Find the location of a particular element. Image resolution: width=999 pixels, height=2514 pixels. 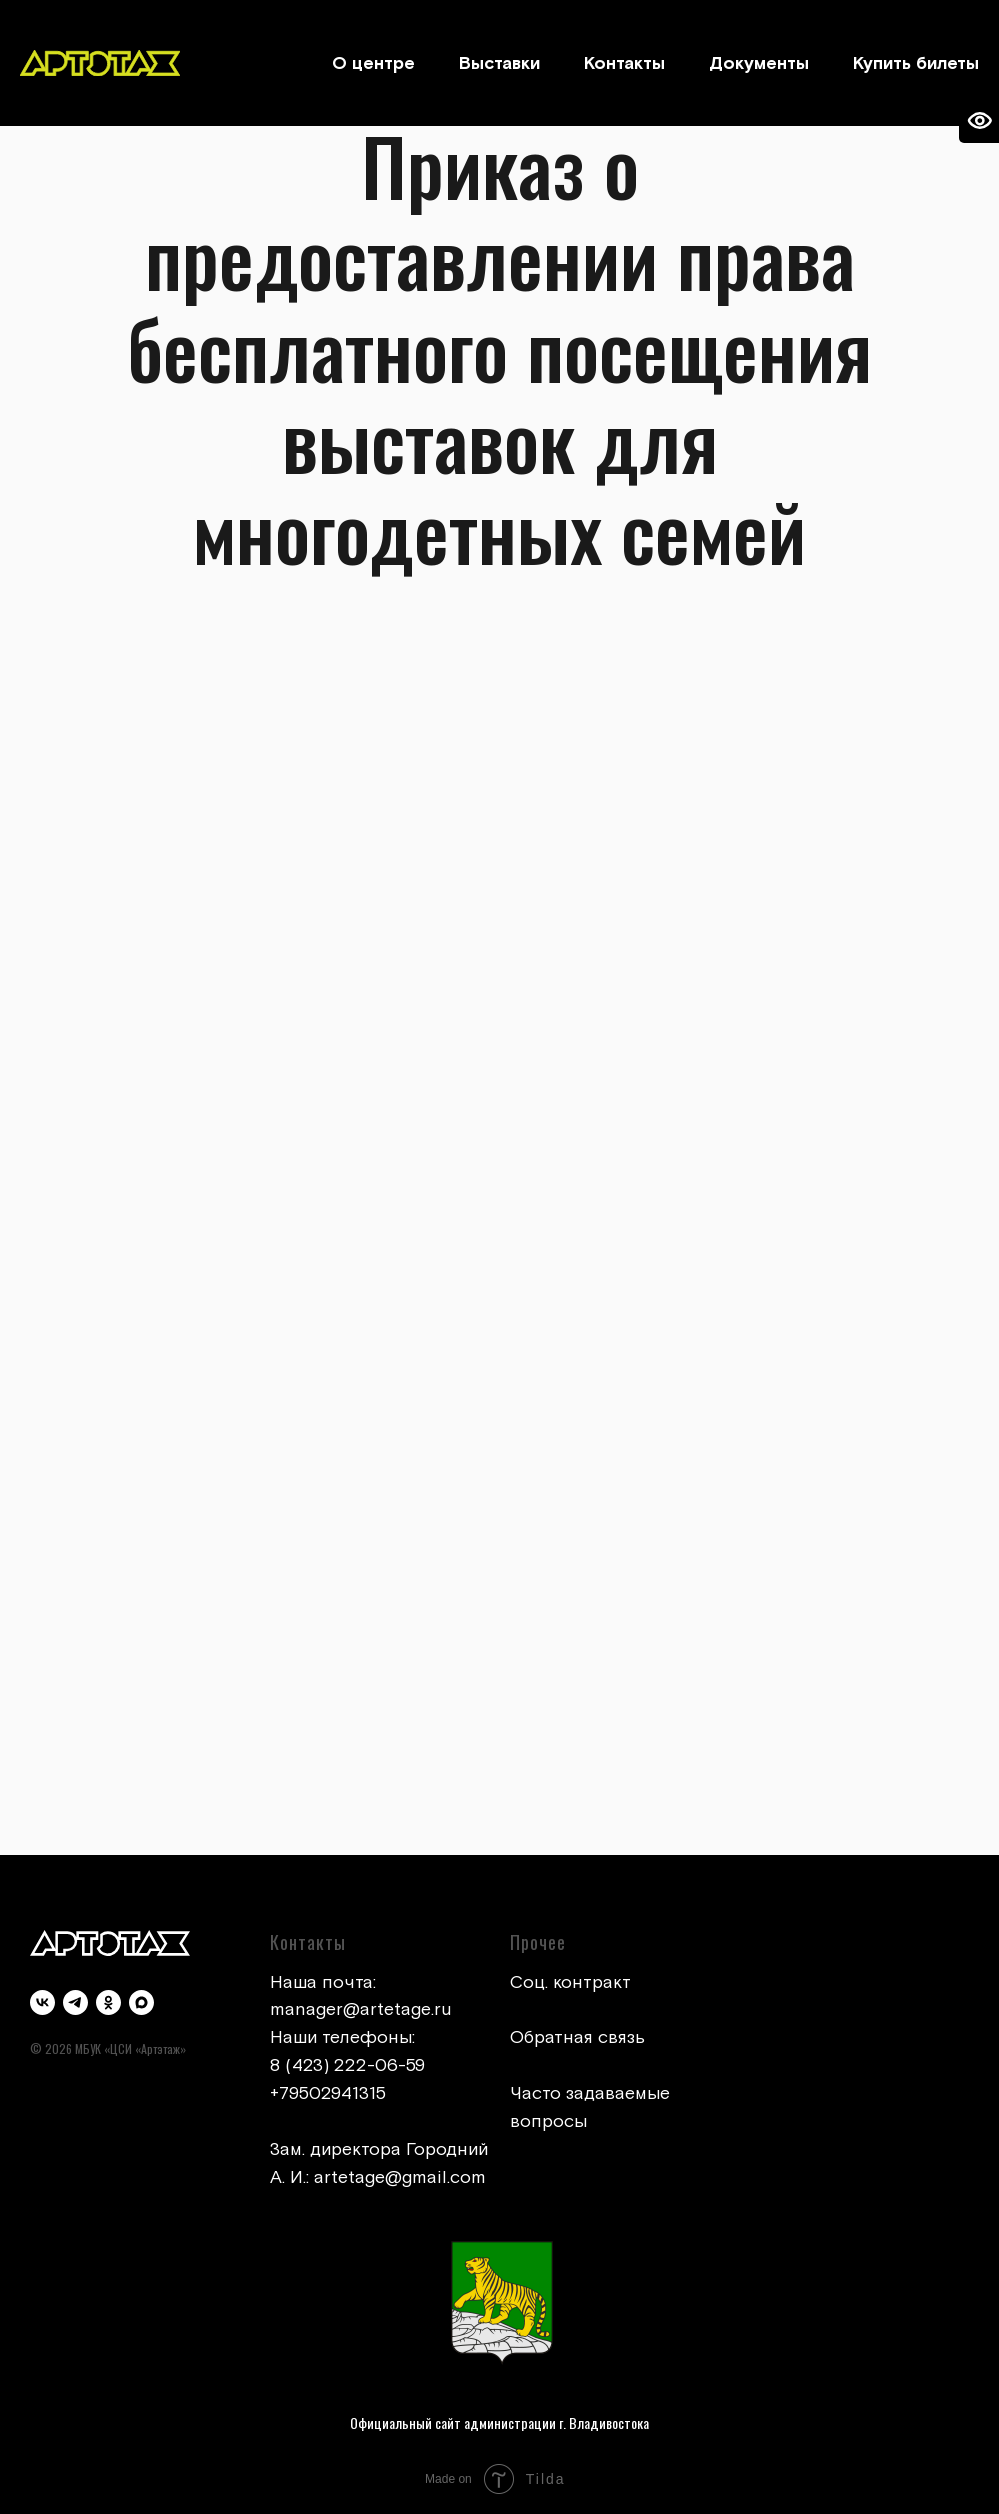

О центре is located at coordinates (373, 63).